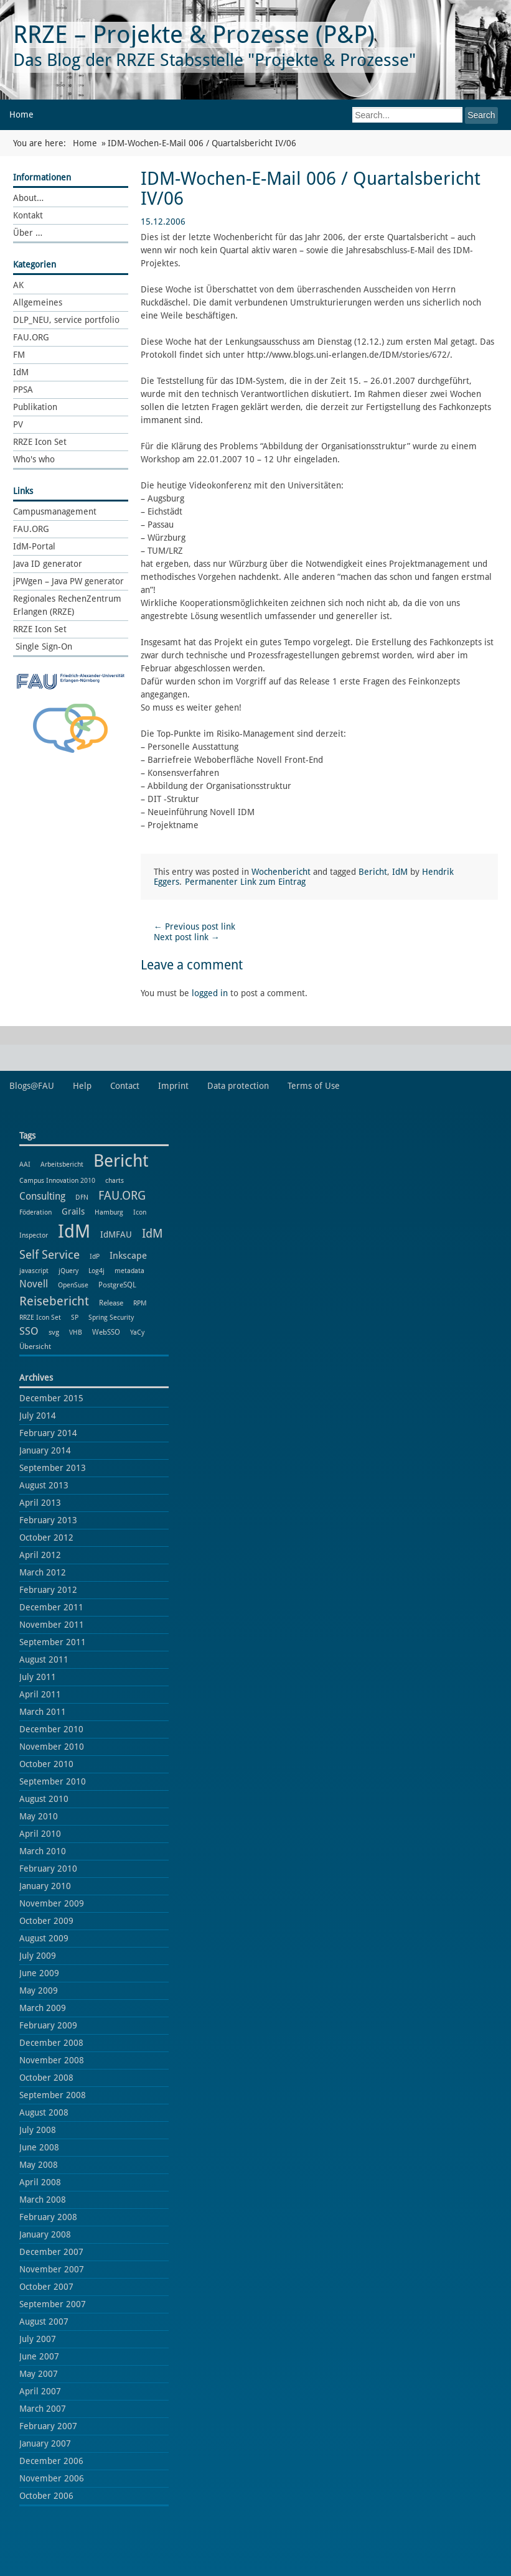  Describe the element at coordinates (96, 1271) in the screenshot. I see `Log4j [Log4j (1 item)]` at that location.